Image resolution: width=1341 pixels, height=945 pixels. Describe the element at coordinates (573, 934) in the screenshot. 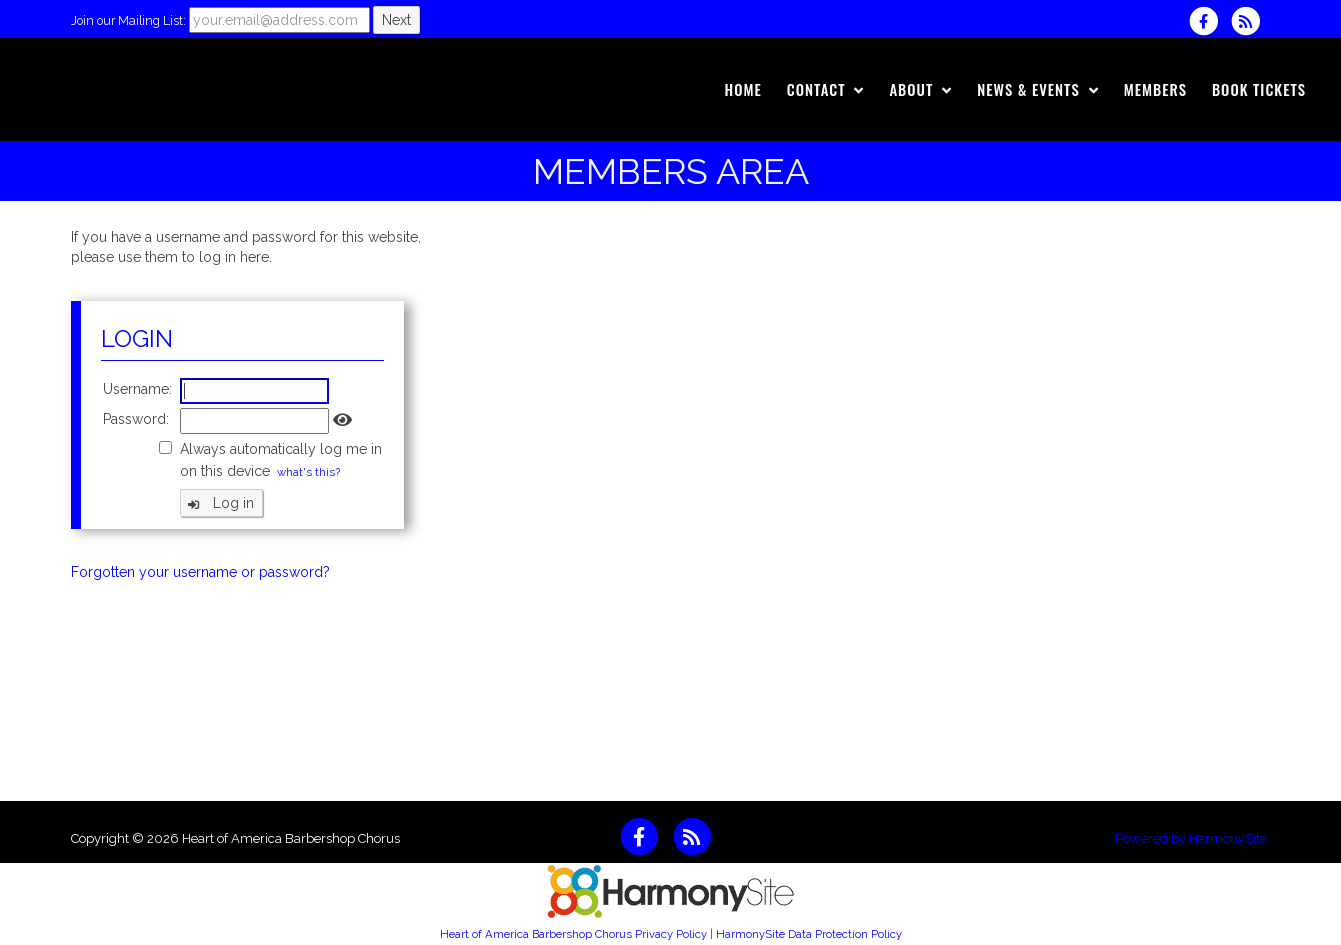

I see `Heart of America Barbershop Chorus Privacy Policy` at that location.